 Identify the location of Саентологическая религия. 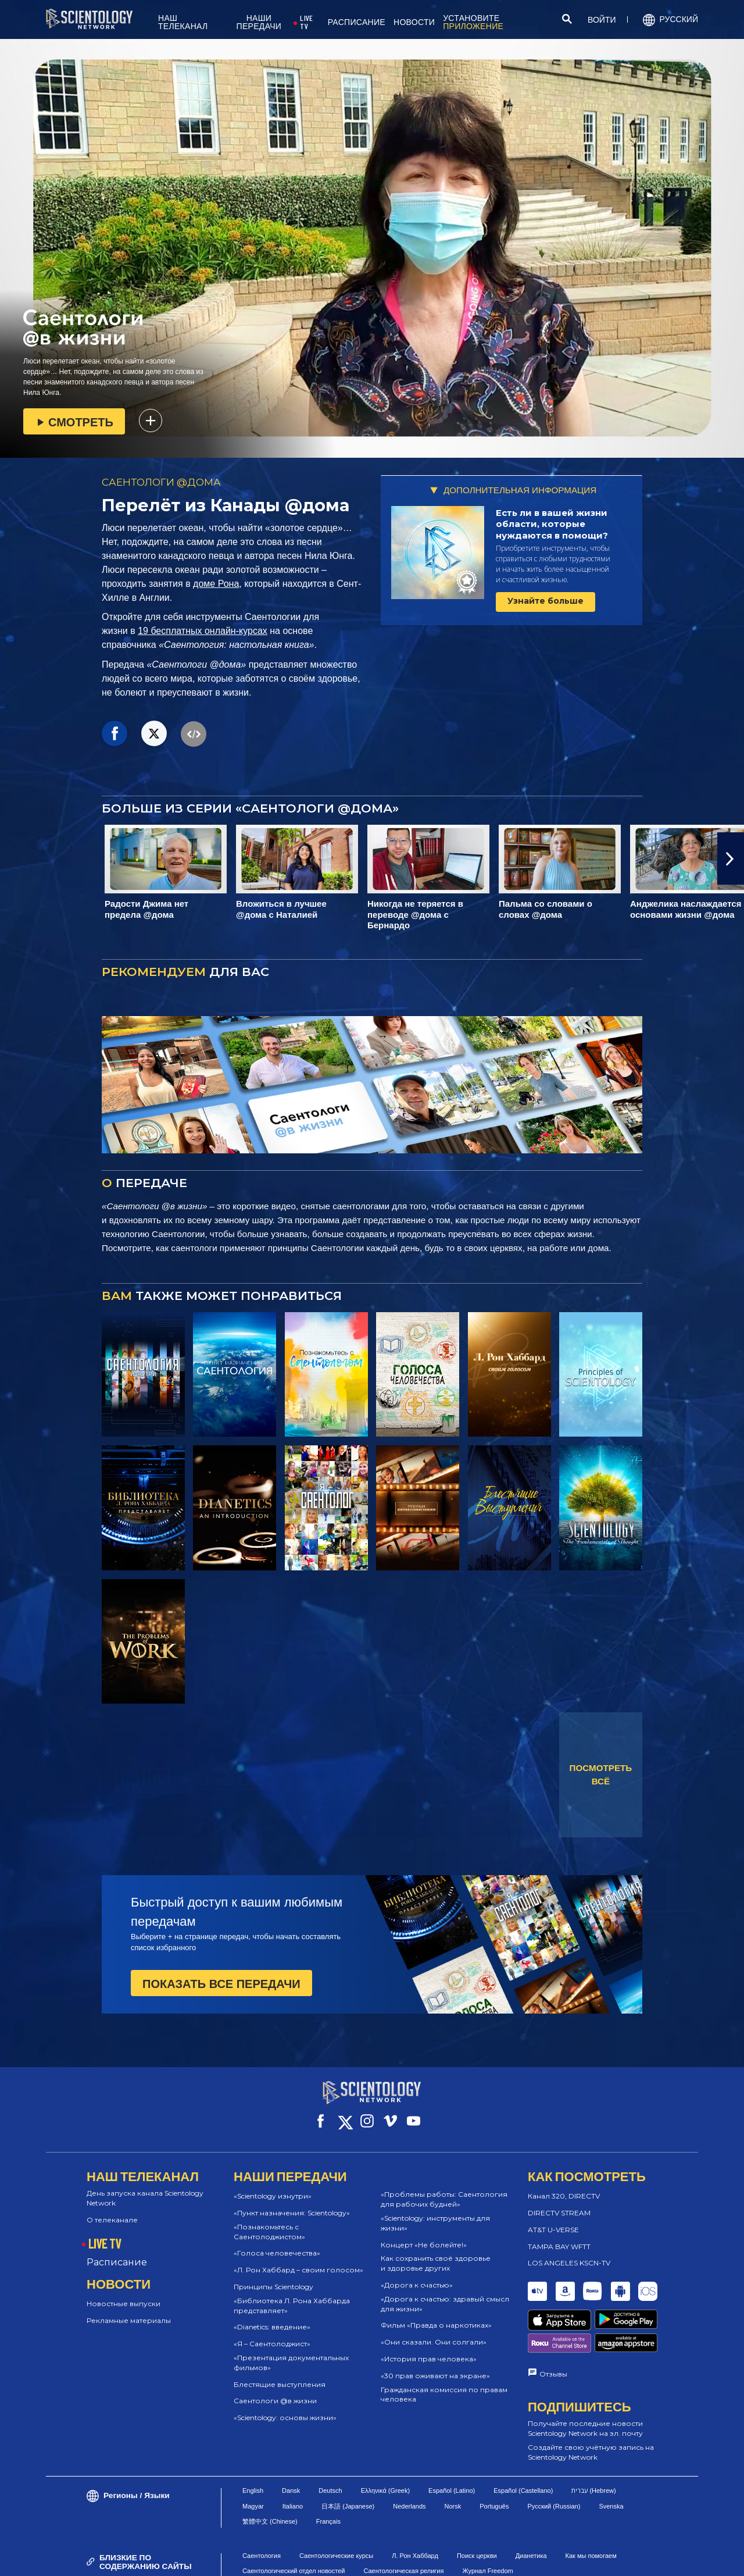
(403, 2521).